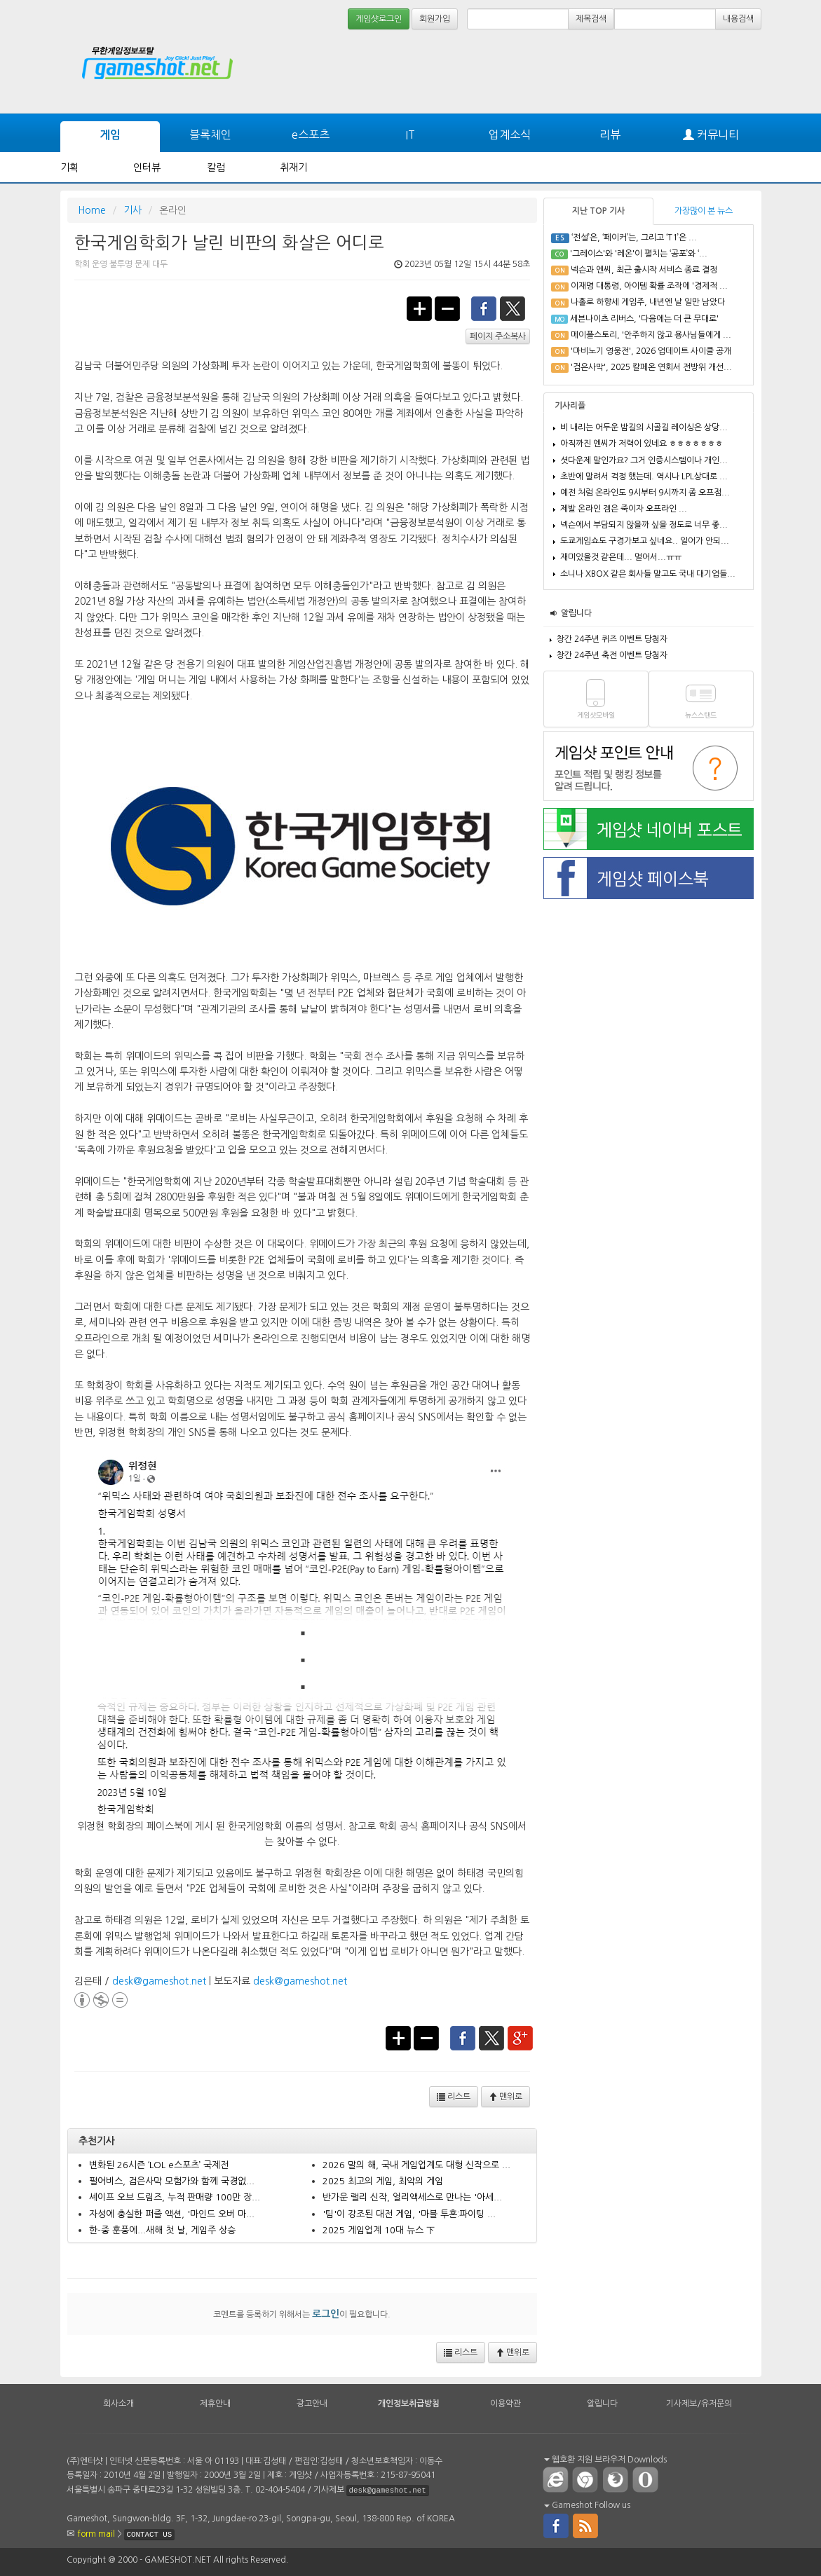 The width and height of the screenshot is (821, 2576). I want to click on 넥슨에서 부담되지 않을까 싶을 정도로 너무 좋..., so click(644, 525).